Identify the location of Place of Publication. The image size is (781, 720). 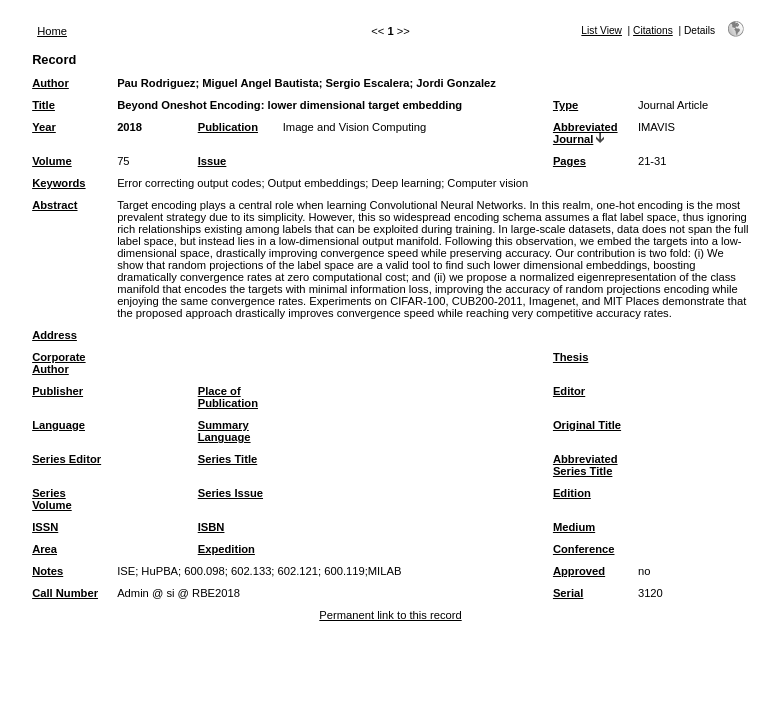
(228, 397).